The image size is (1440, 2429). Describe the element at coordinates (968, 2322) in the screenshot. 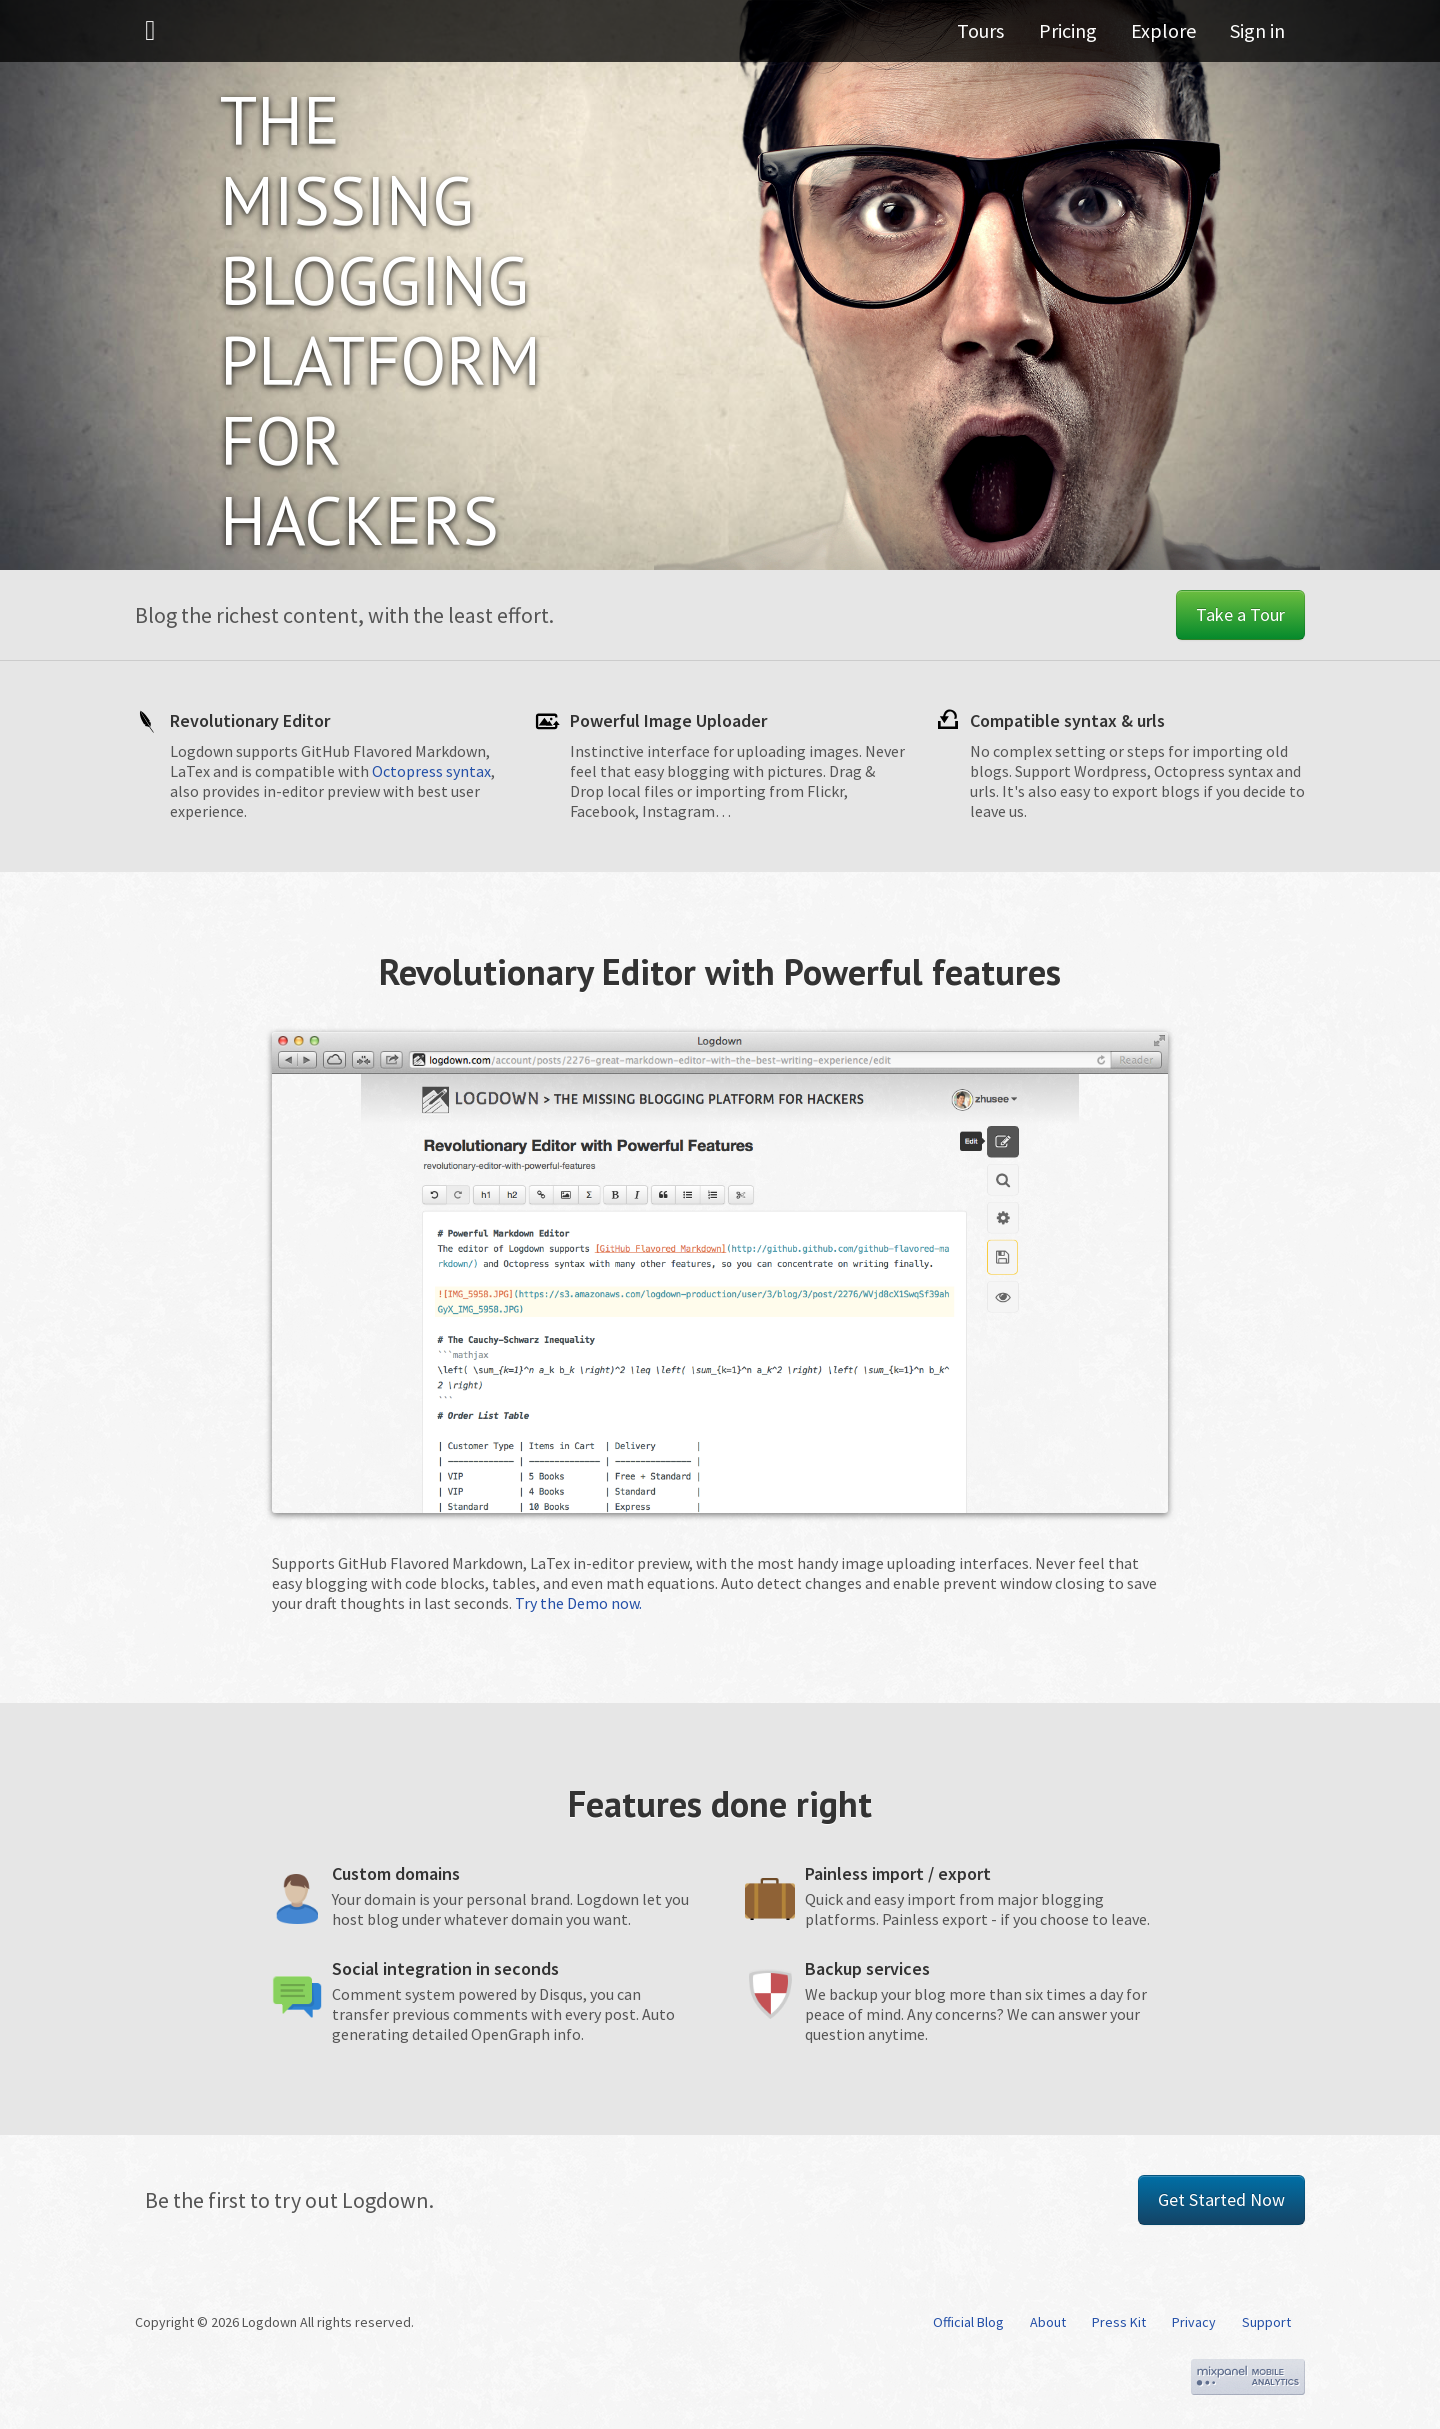

I see `Official Blog` at that location.